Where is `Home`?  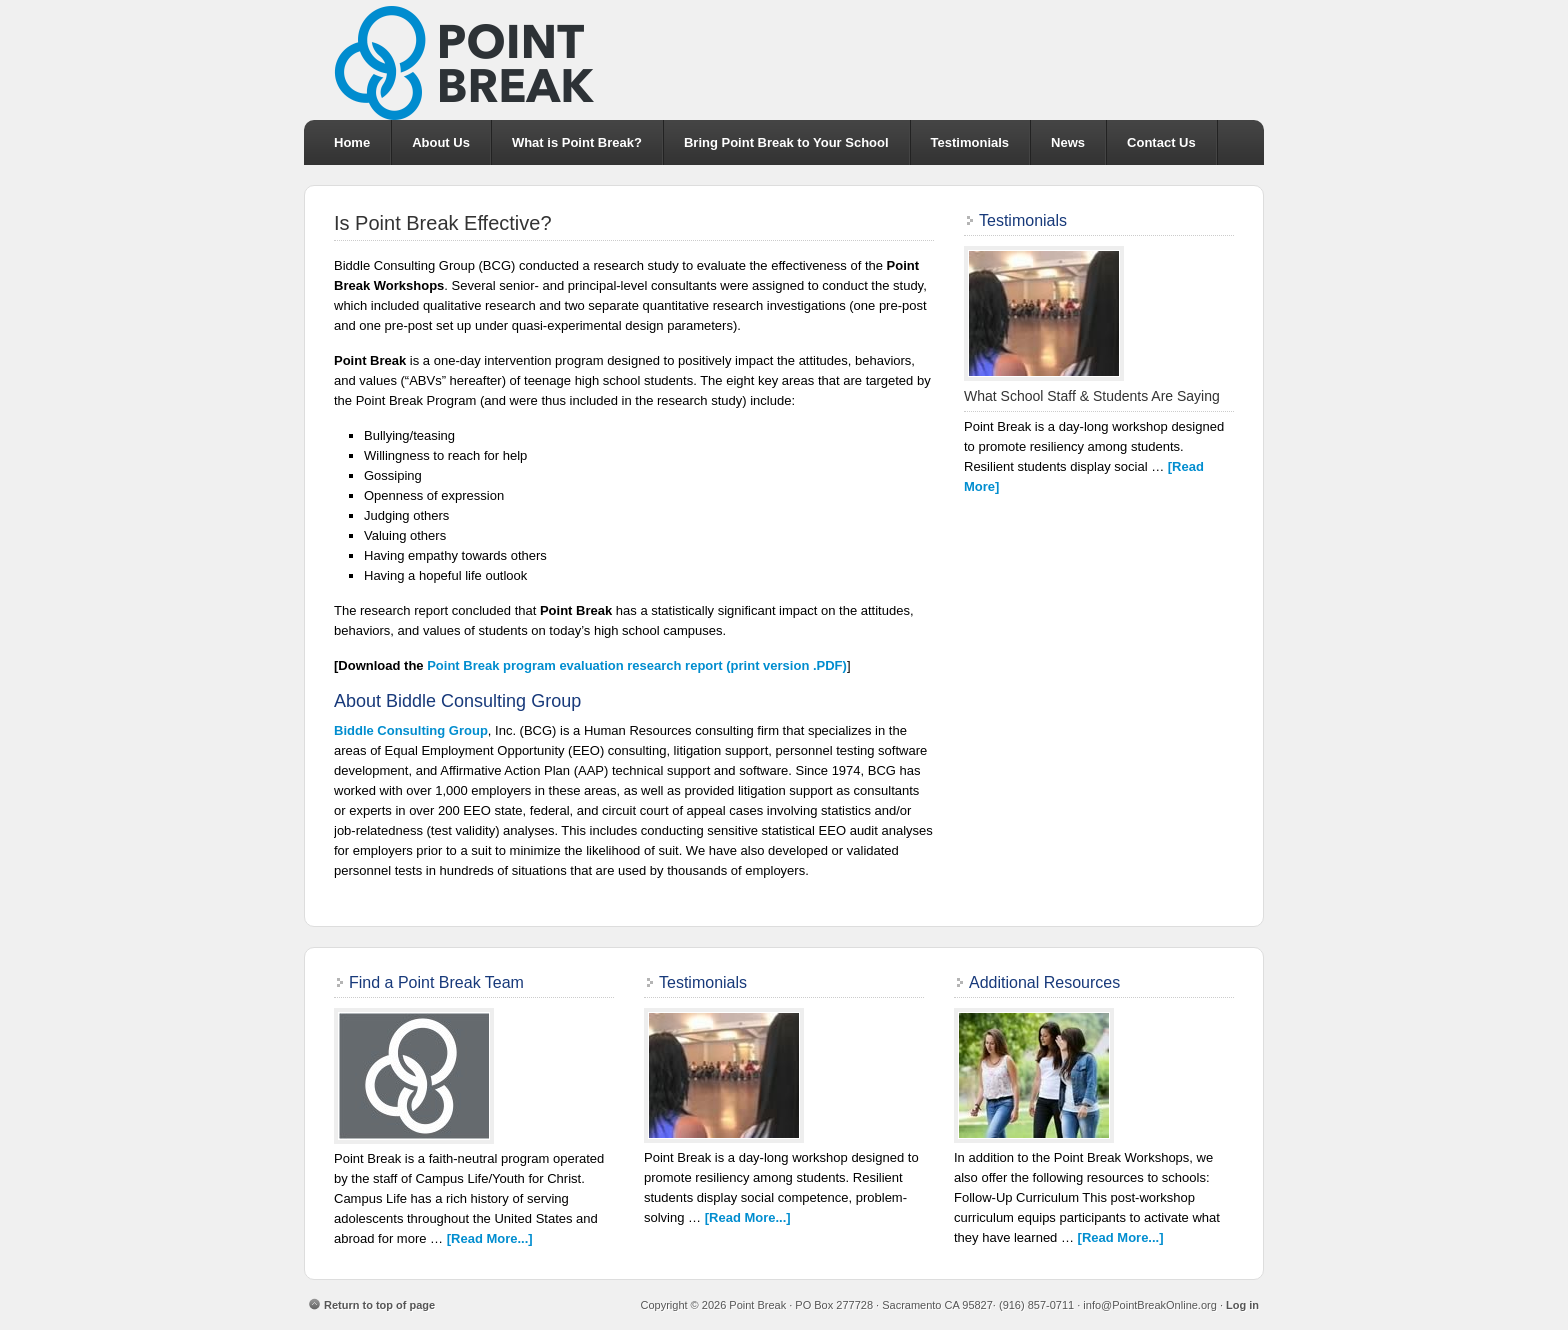
Home is located at coordinates (352, 142).